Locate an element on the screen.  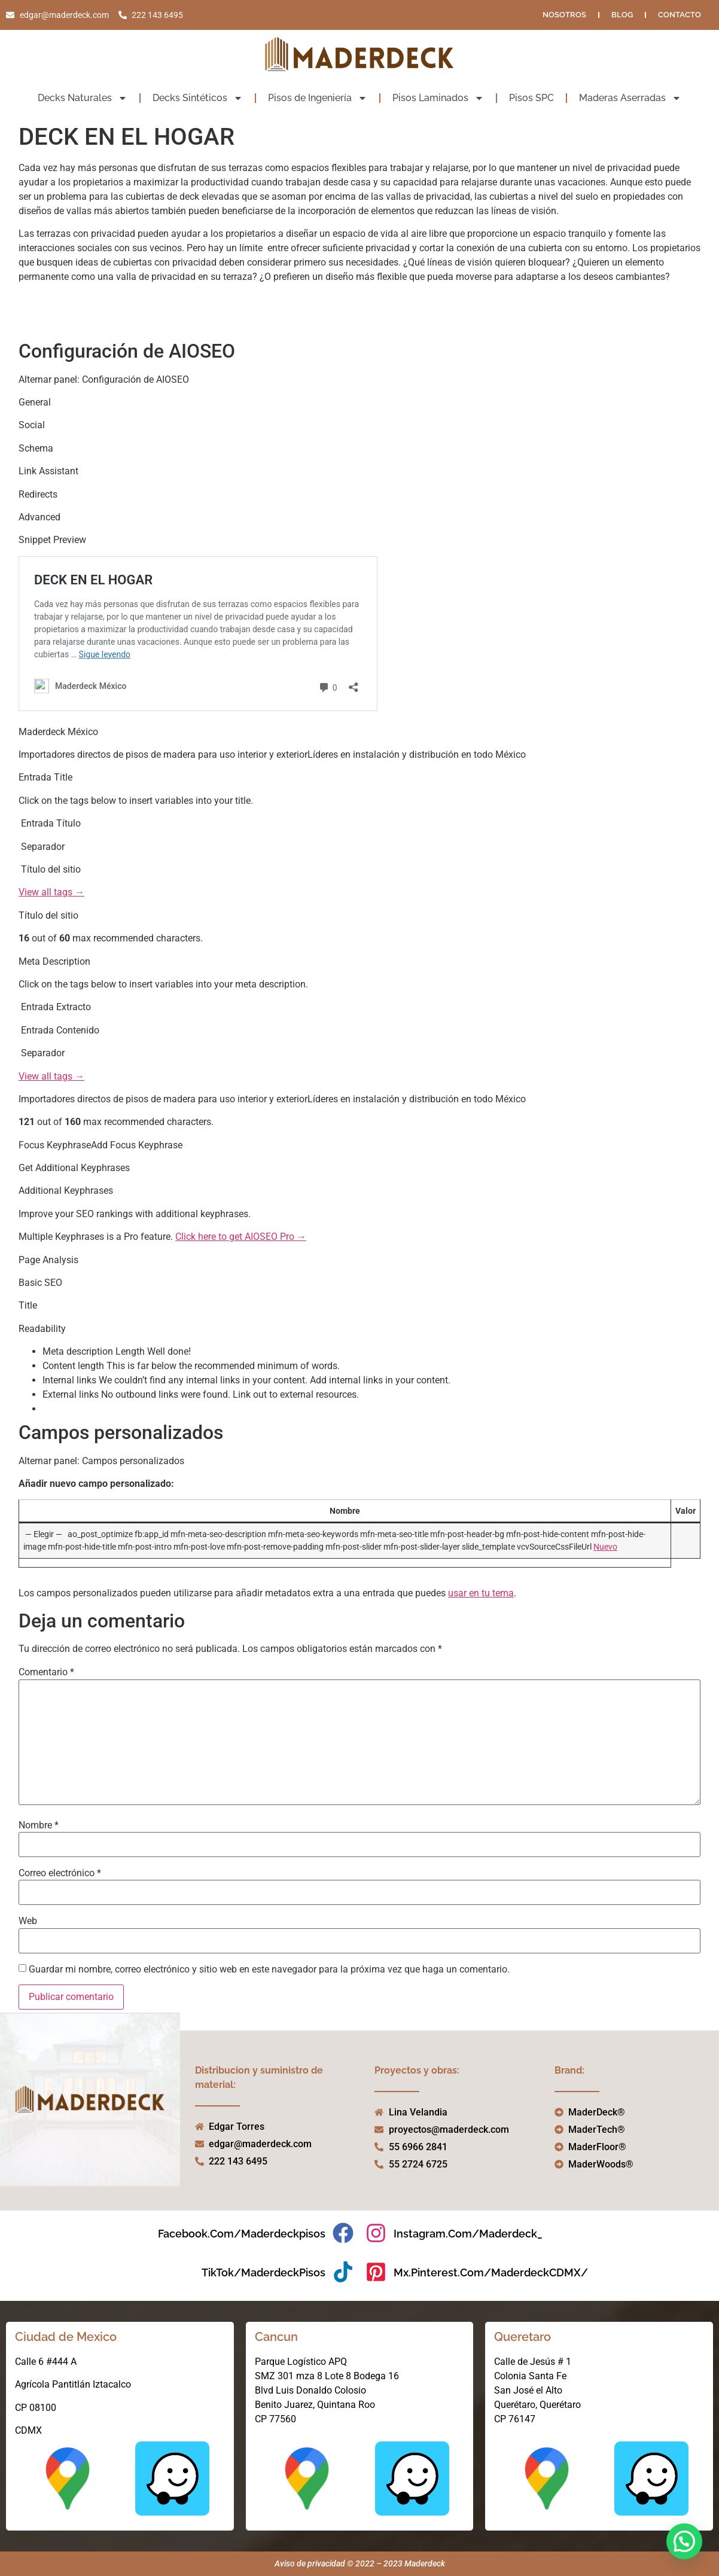
TikTok/MaderdeckPisos is located at coordinates (263, 2272).